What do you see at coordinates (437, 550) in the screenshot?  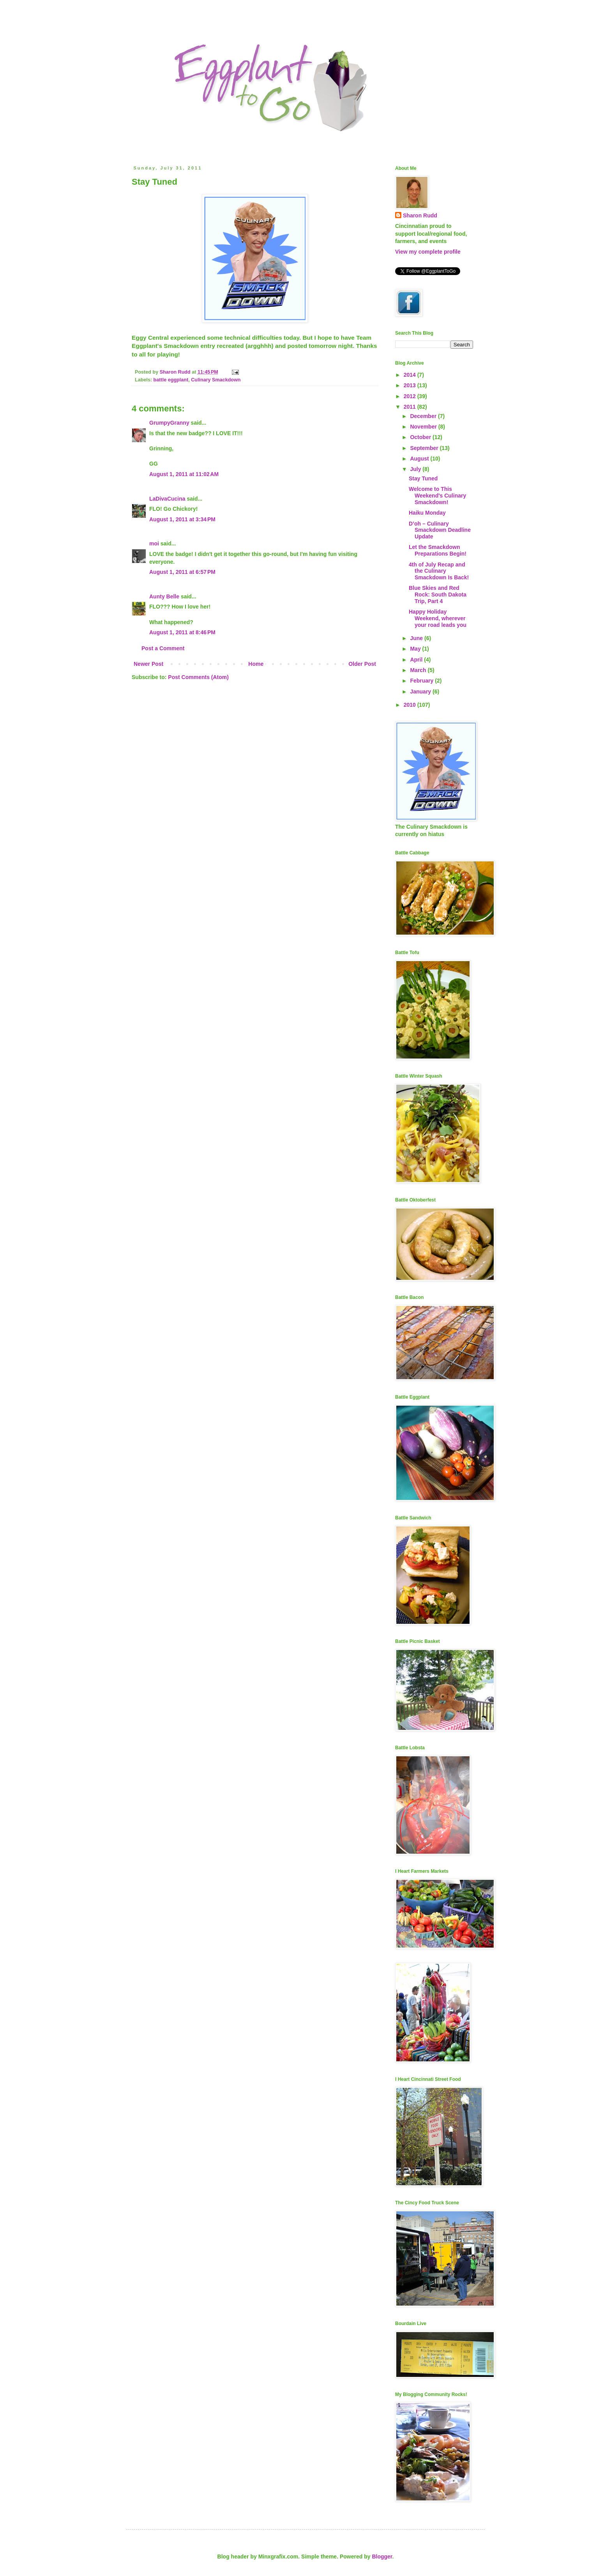 I see `Let the Smackdown Preparations Begin!` at bounding box center [437, 550].